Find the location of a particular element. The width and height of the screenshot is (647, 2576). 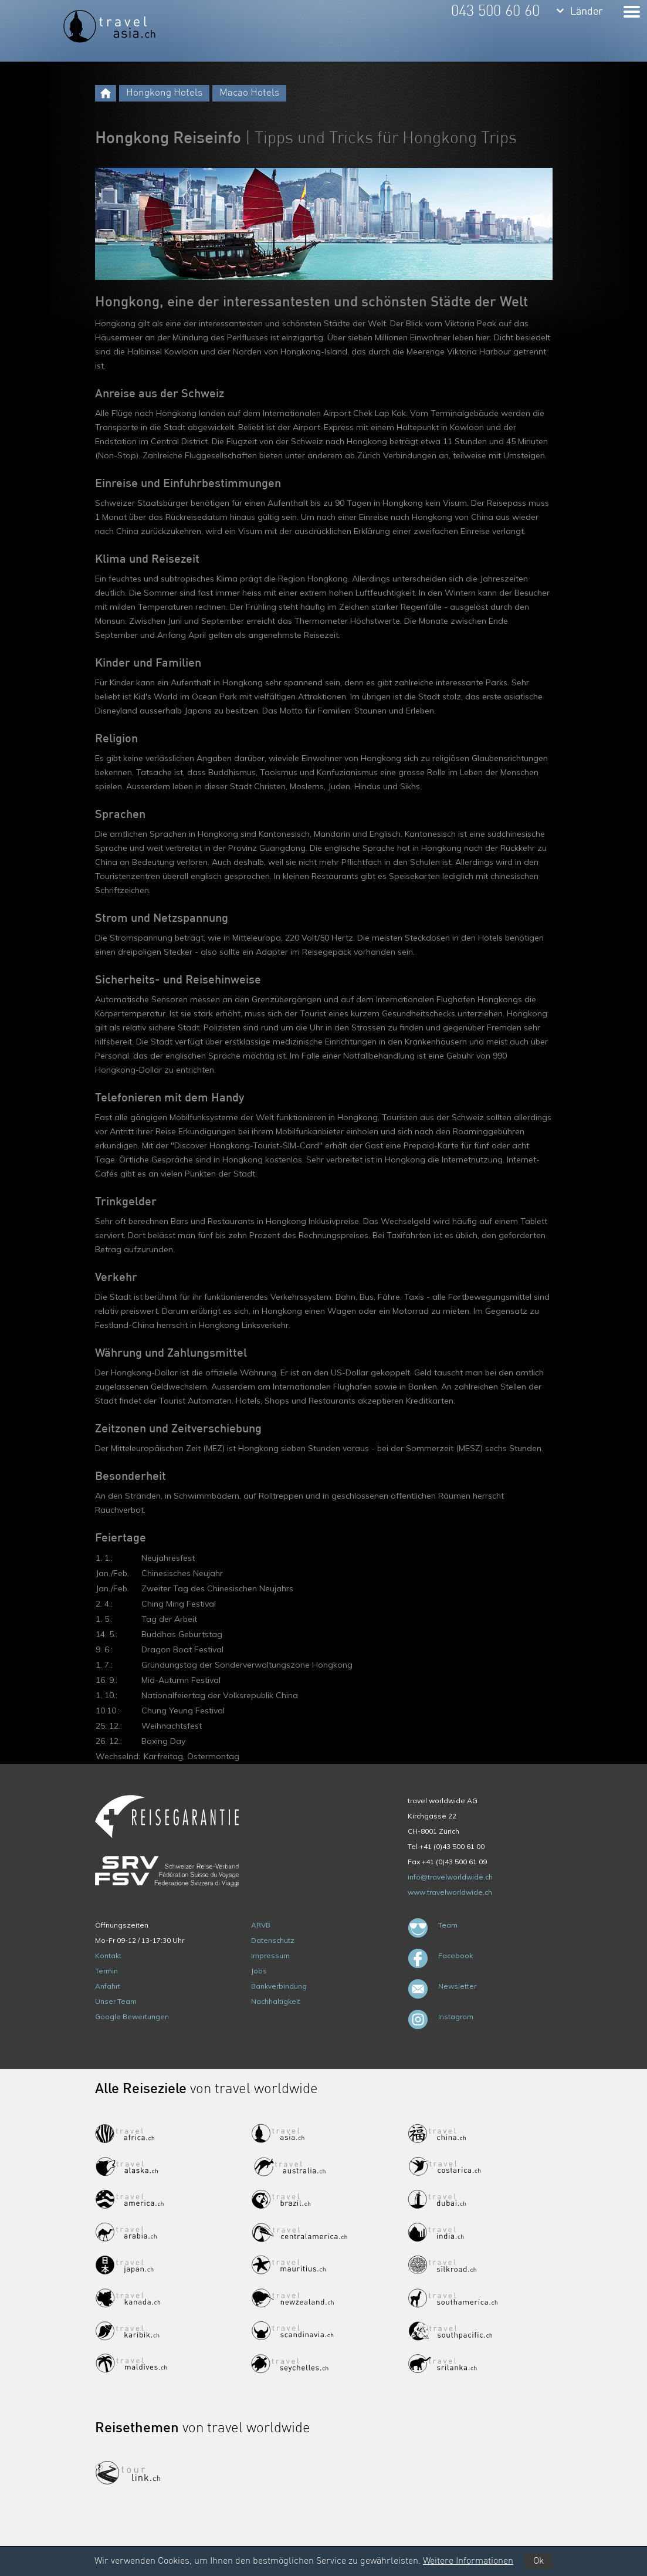

Impressum is located at coordinates (270, 1955).